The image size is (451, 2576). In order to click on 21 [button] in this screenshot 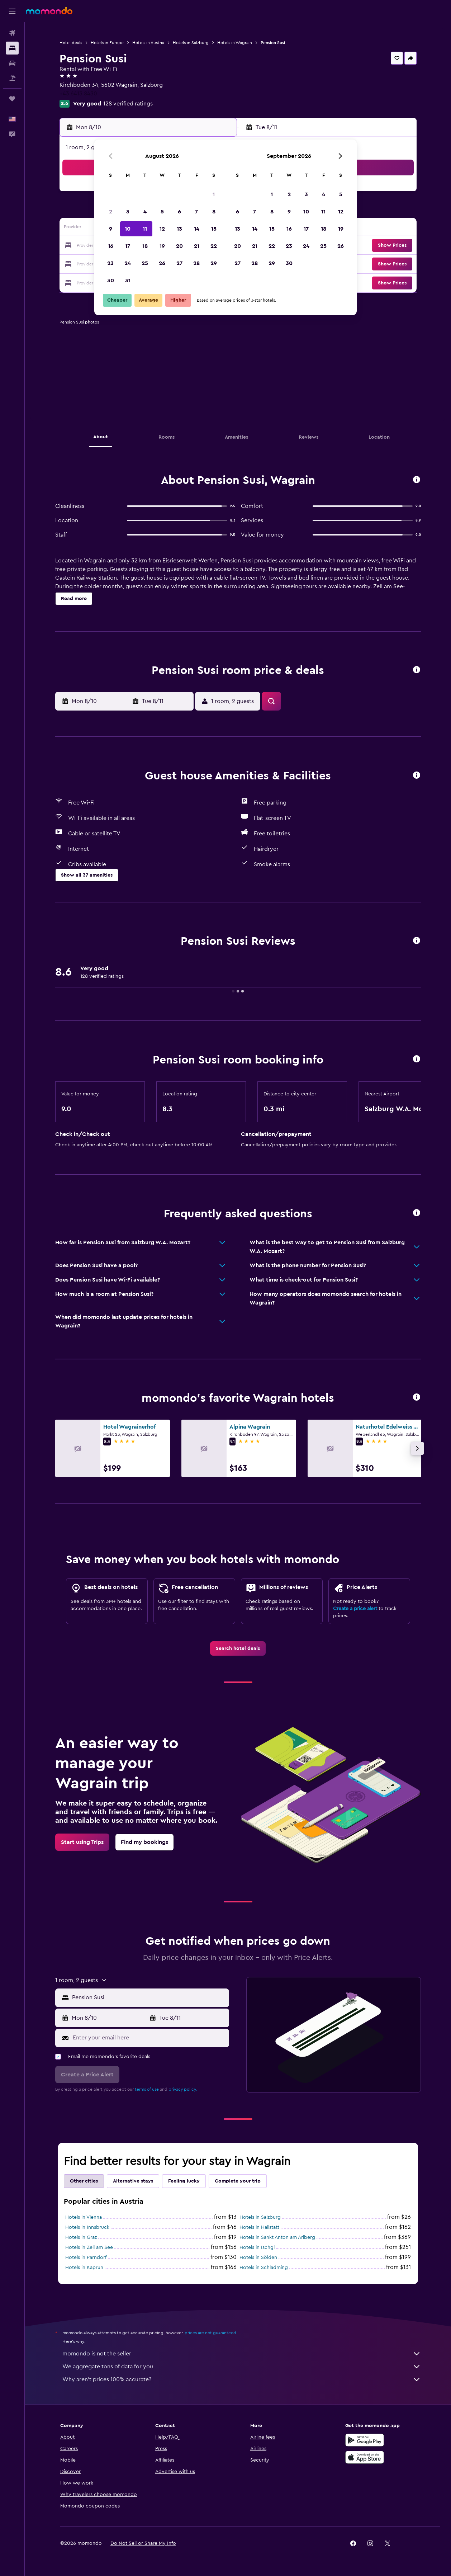, I will do `click(196, 246)`.